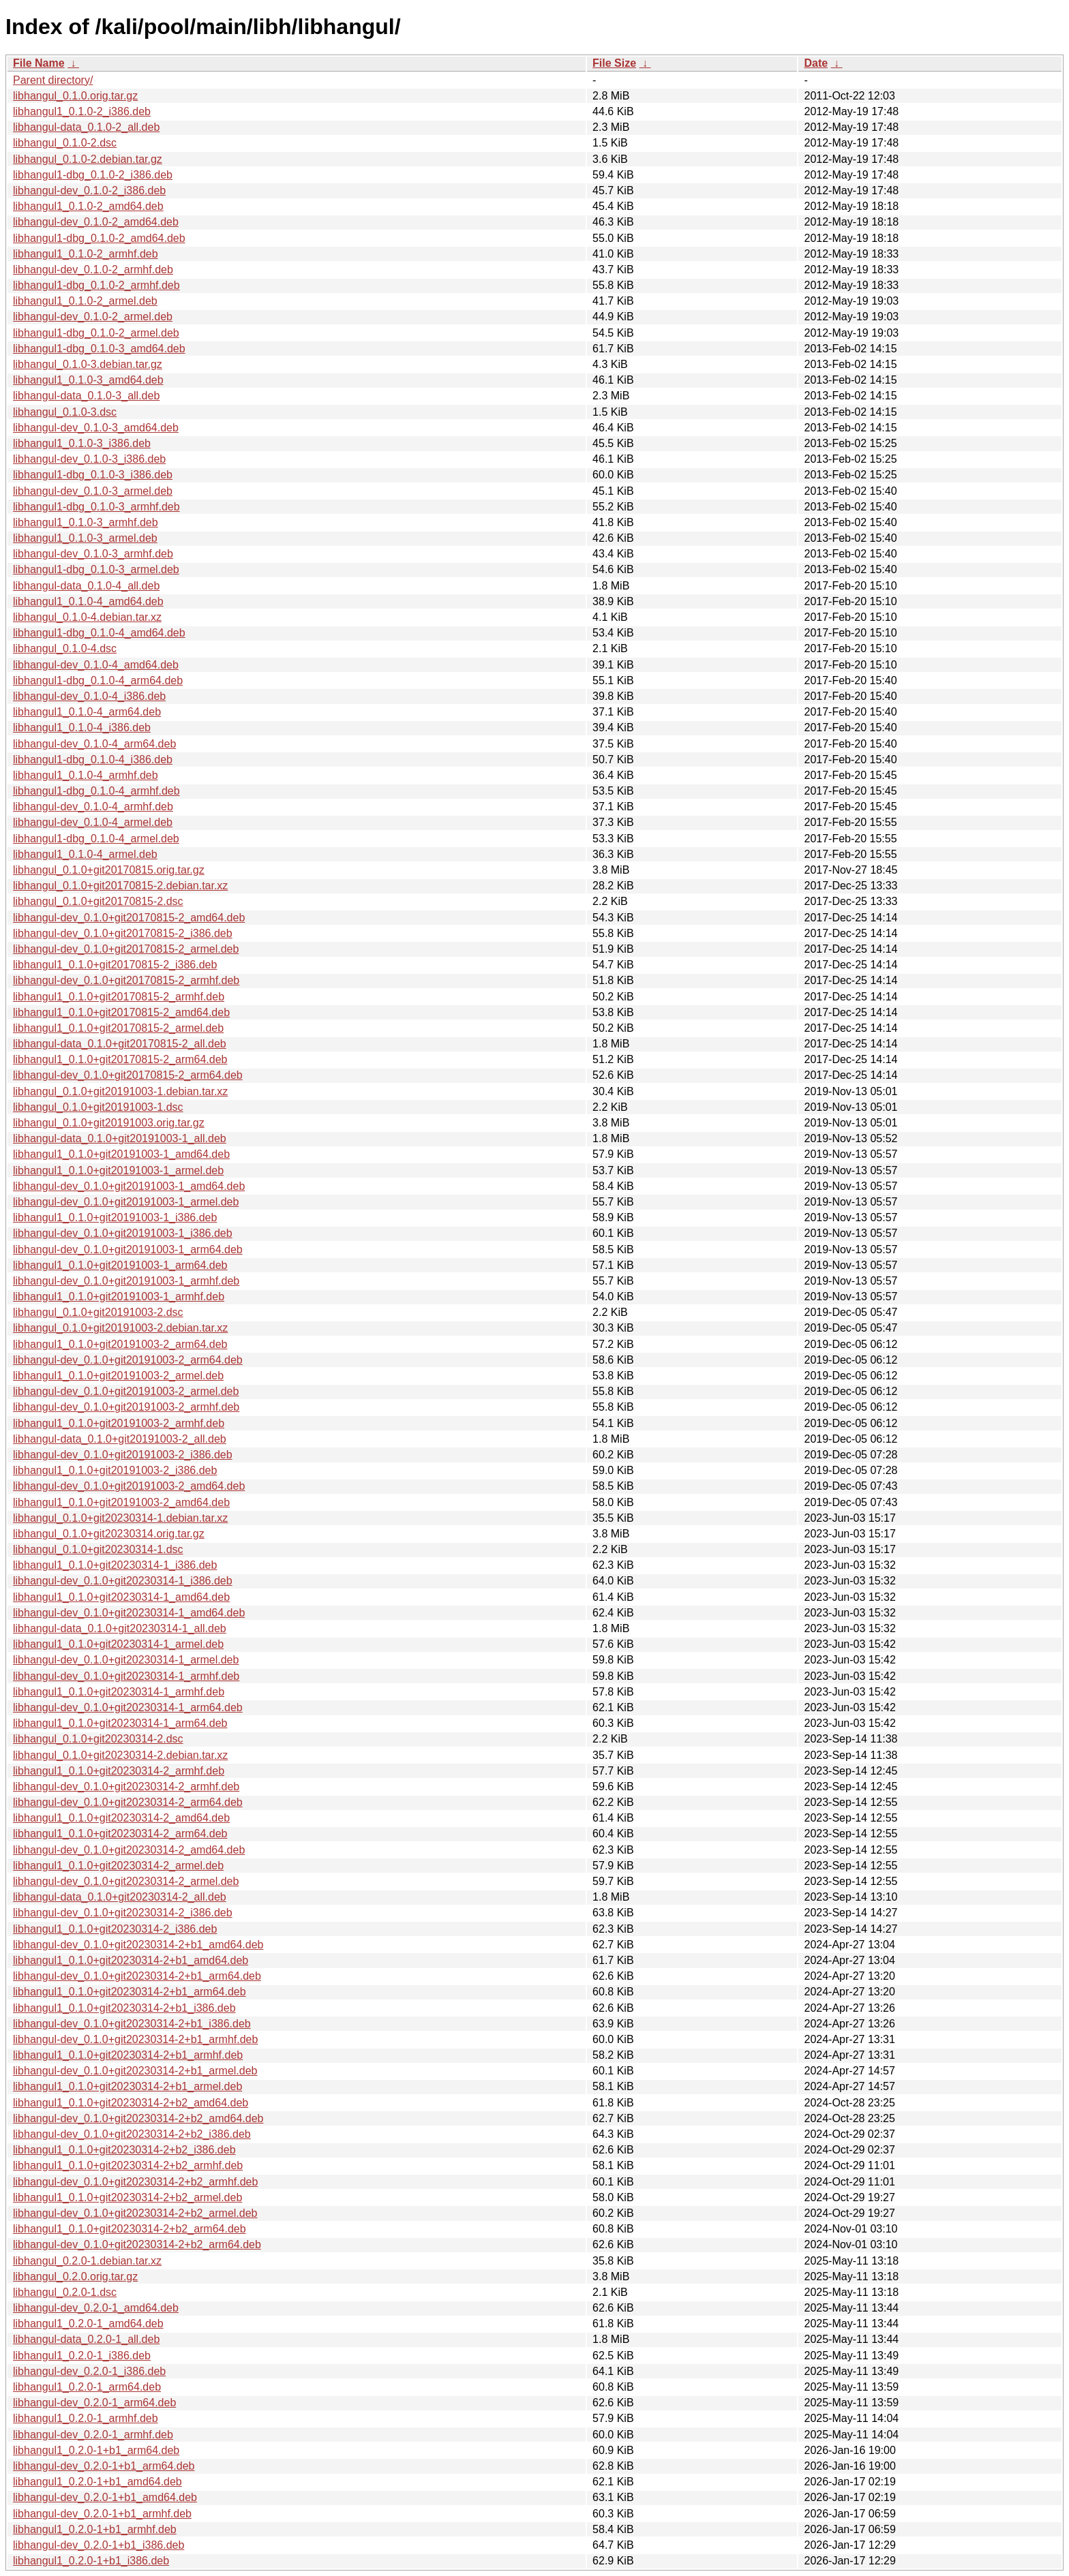  I want to click on libhangul-dev_0.1.0+git20170815-2_i386.deb, so click(122, 933).